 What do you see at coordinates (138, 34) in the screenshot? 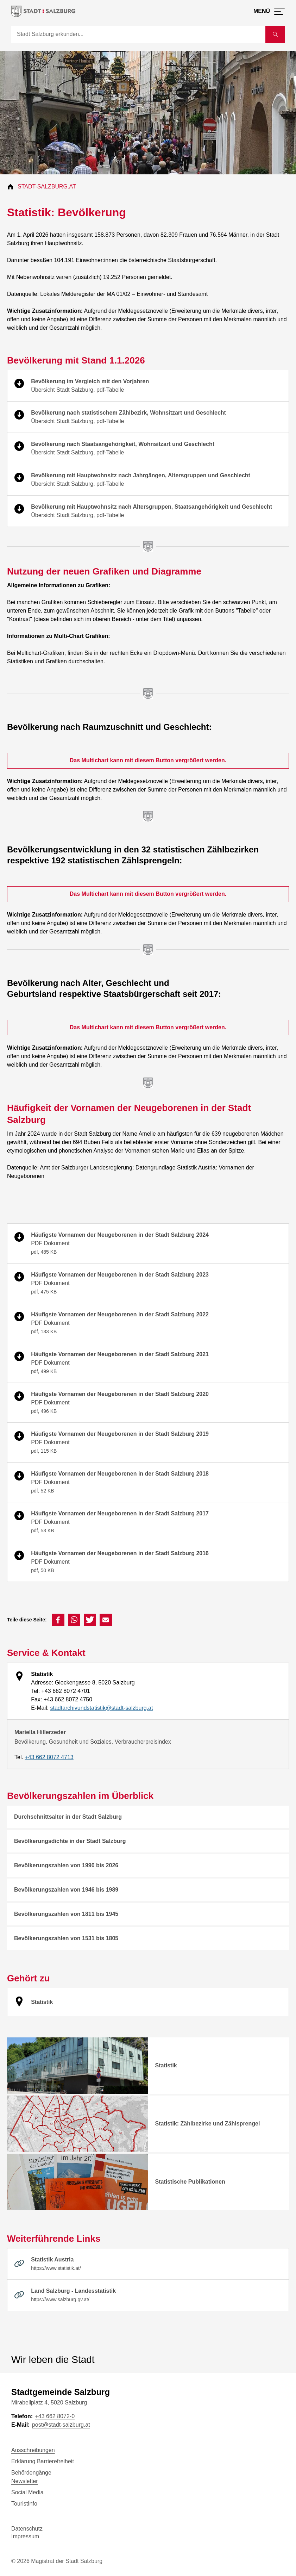
I see `[Suche]` at bounding box center [138, 34].